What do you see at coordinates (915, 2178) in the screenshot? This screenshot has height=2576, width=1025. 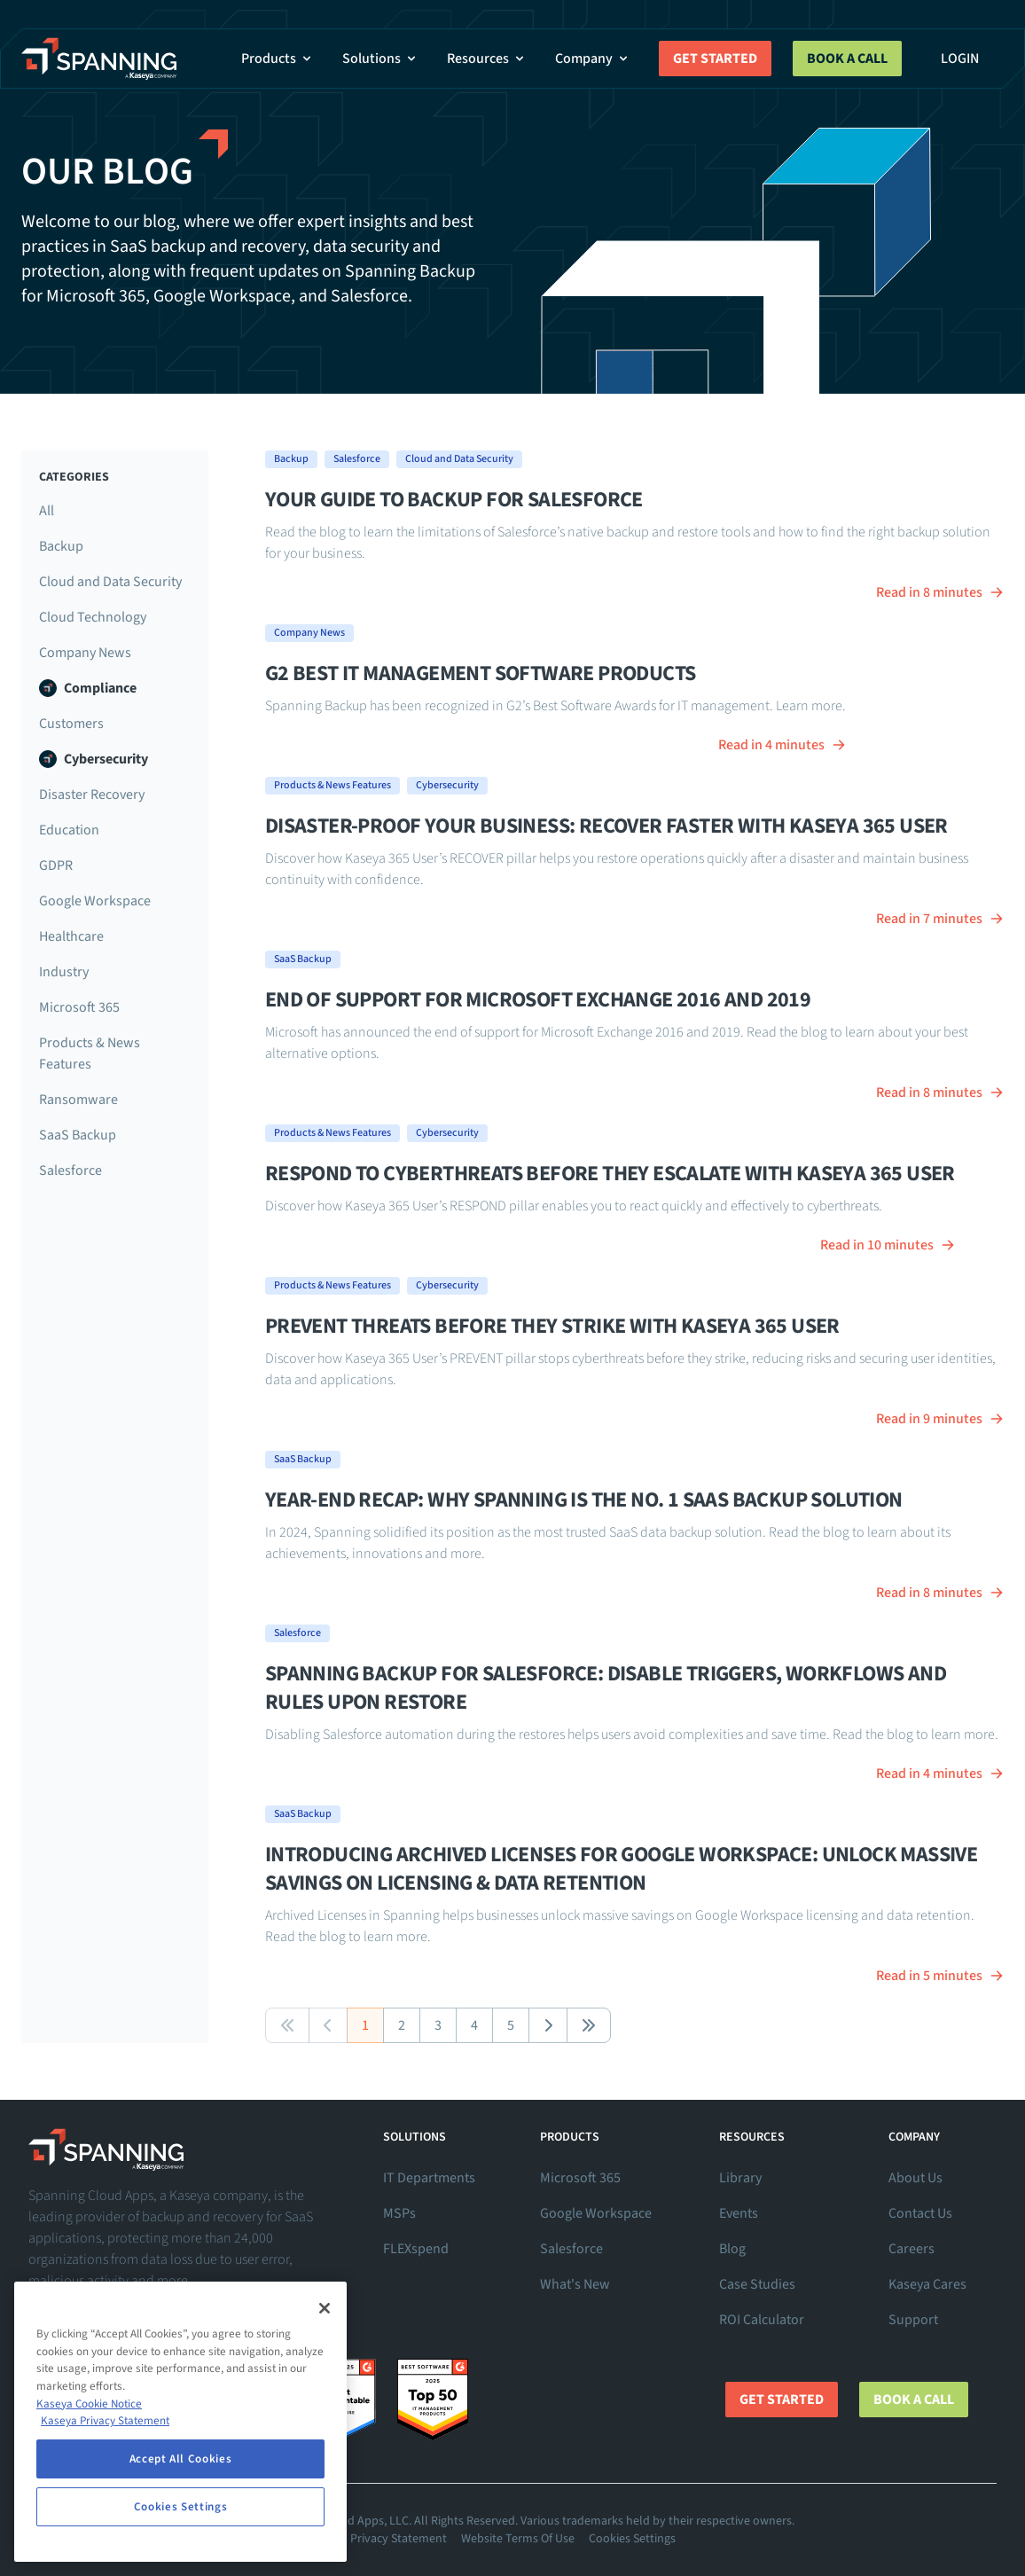 I see `About Us` at bounding box center [915, 2178].